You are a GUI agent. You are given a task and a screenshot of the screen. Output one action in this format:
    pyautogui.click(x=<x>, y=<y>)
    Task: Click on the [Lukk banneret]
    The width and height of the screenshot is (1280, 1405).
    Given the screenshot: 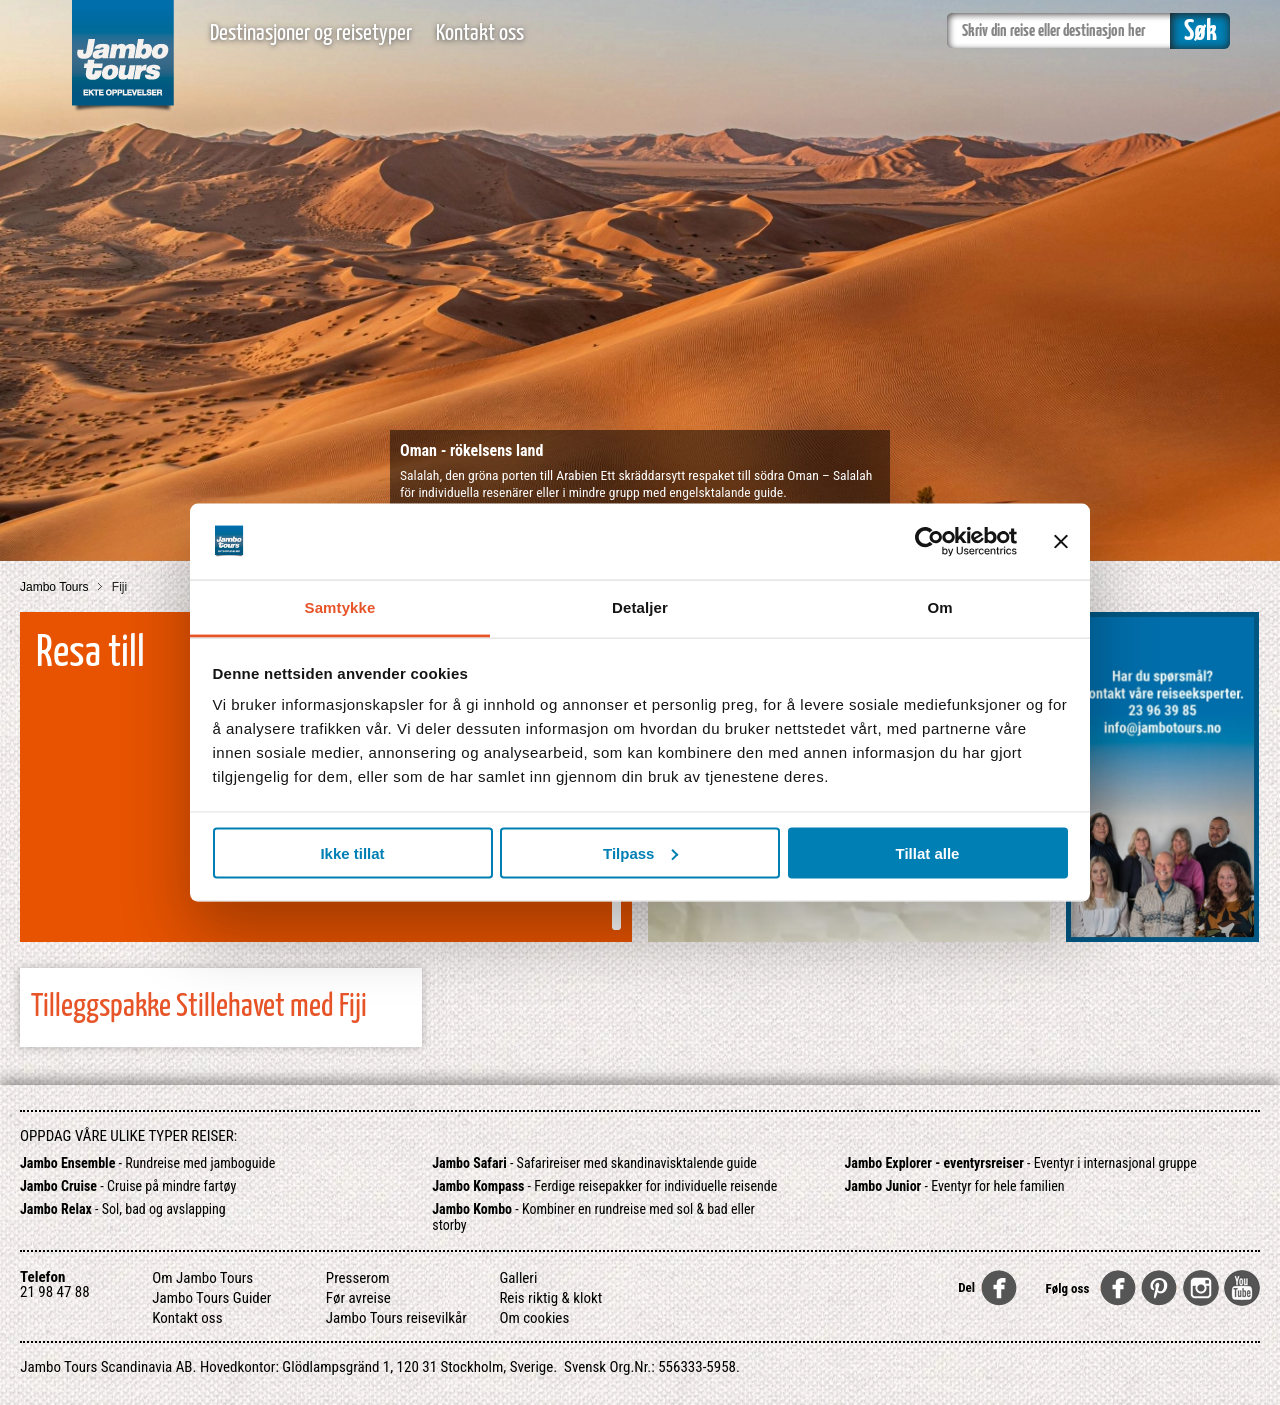 What is the action you would take?
    pyautogui.click(x=1061, y=541)
    